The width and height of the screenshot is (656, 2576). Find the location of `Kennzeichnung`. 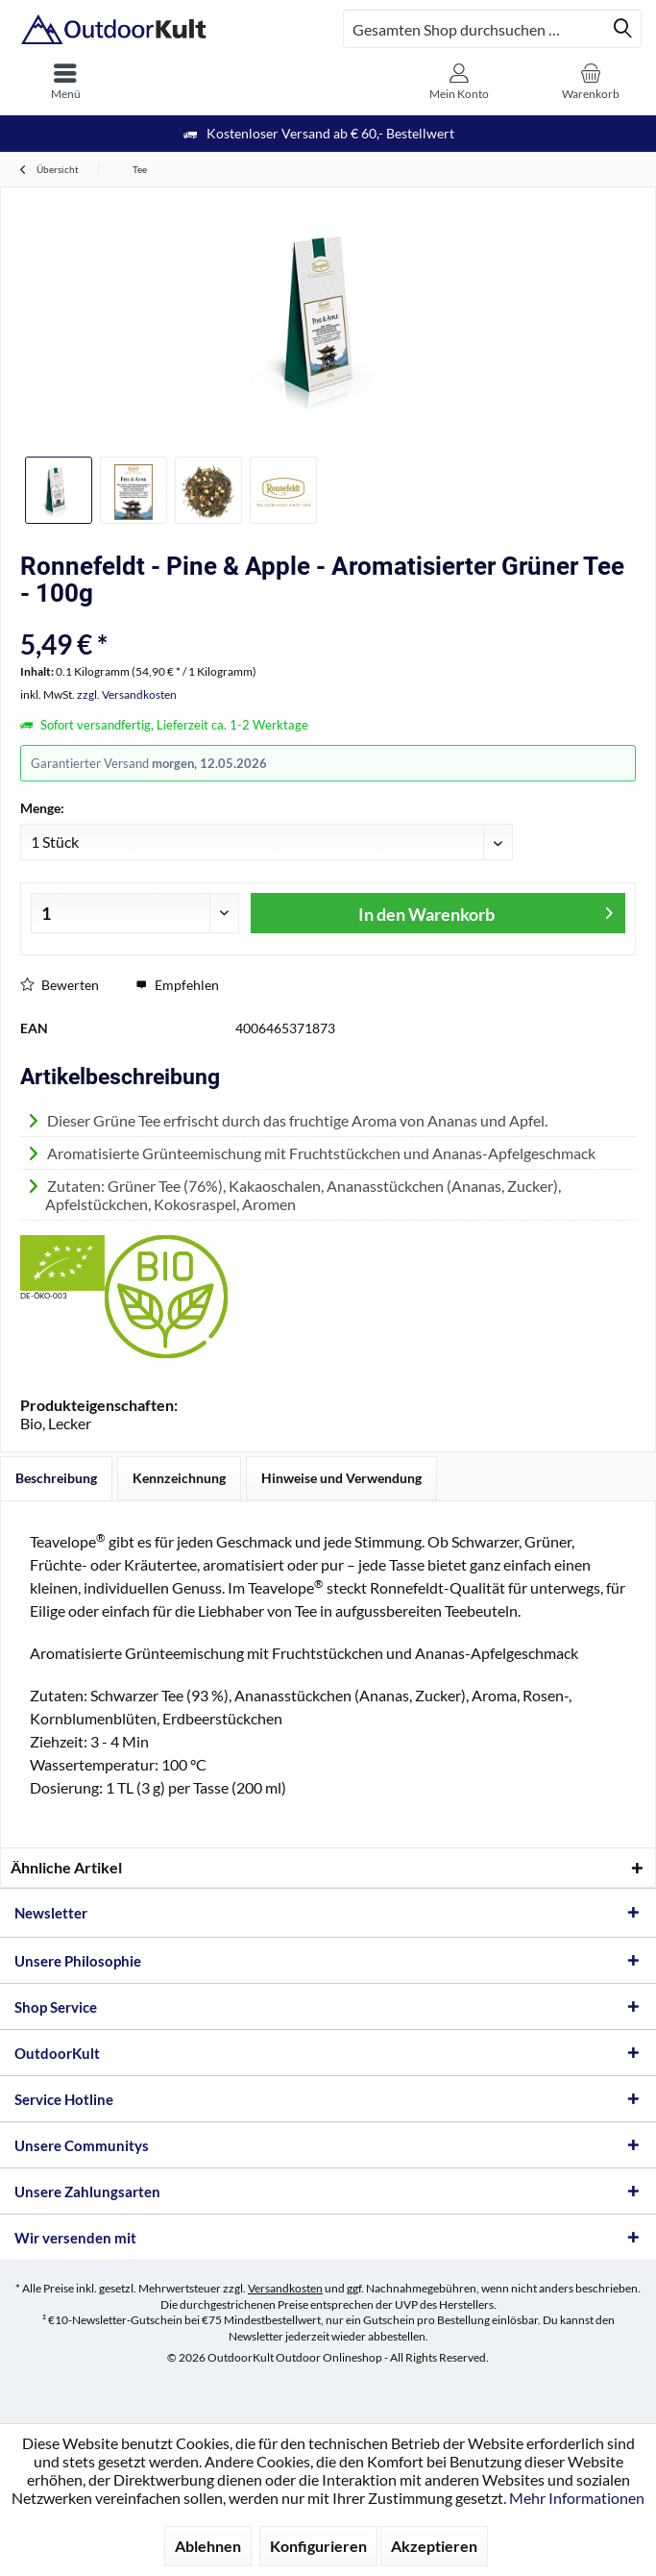

Kennzeichnung is located at coordinates (179, 1478).